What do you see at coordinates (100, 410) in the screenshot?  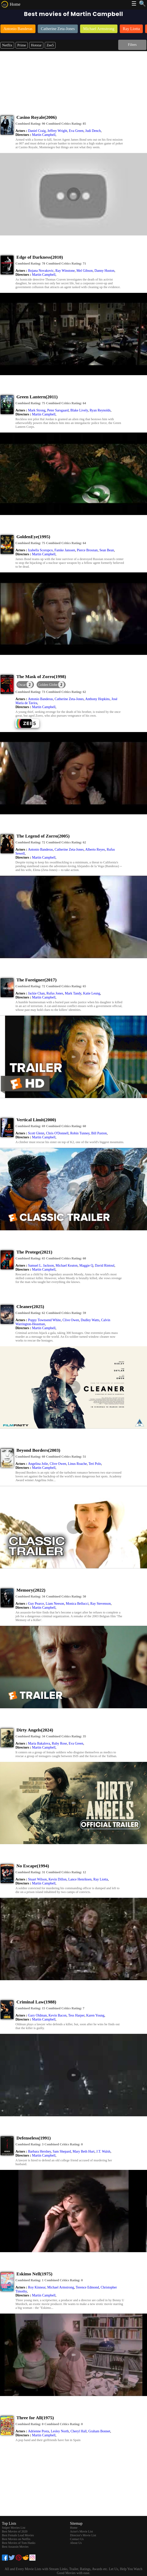 I see `Ryan Reynolds` at bounding box center [100, 410].